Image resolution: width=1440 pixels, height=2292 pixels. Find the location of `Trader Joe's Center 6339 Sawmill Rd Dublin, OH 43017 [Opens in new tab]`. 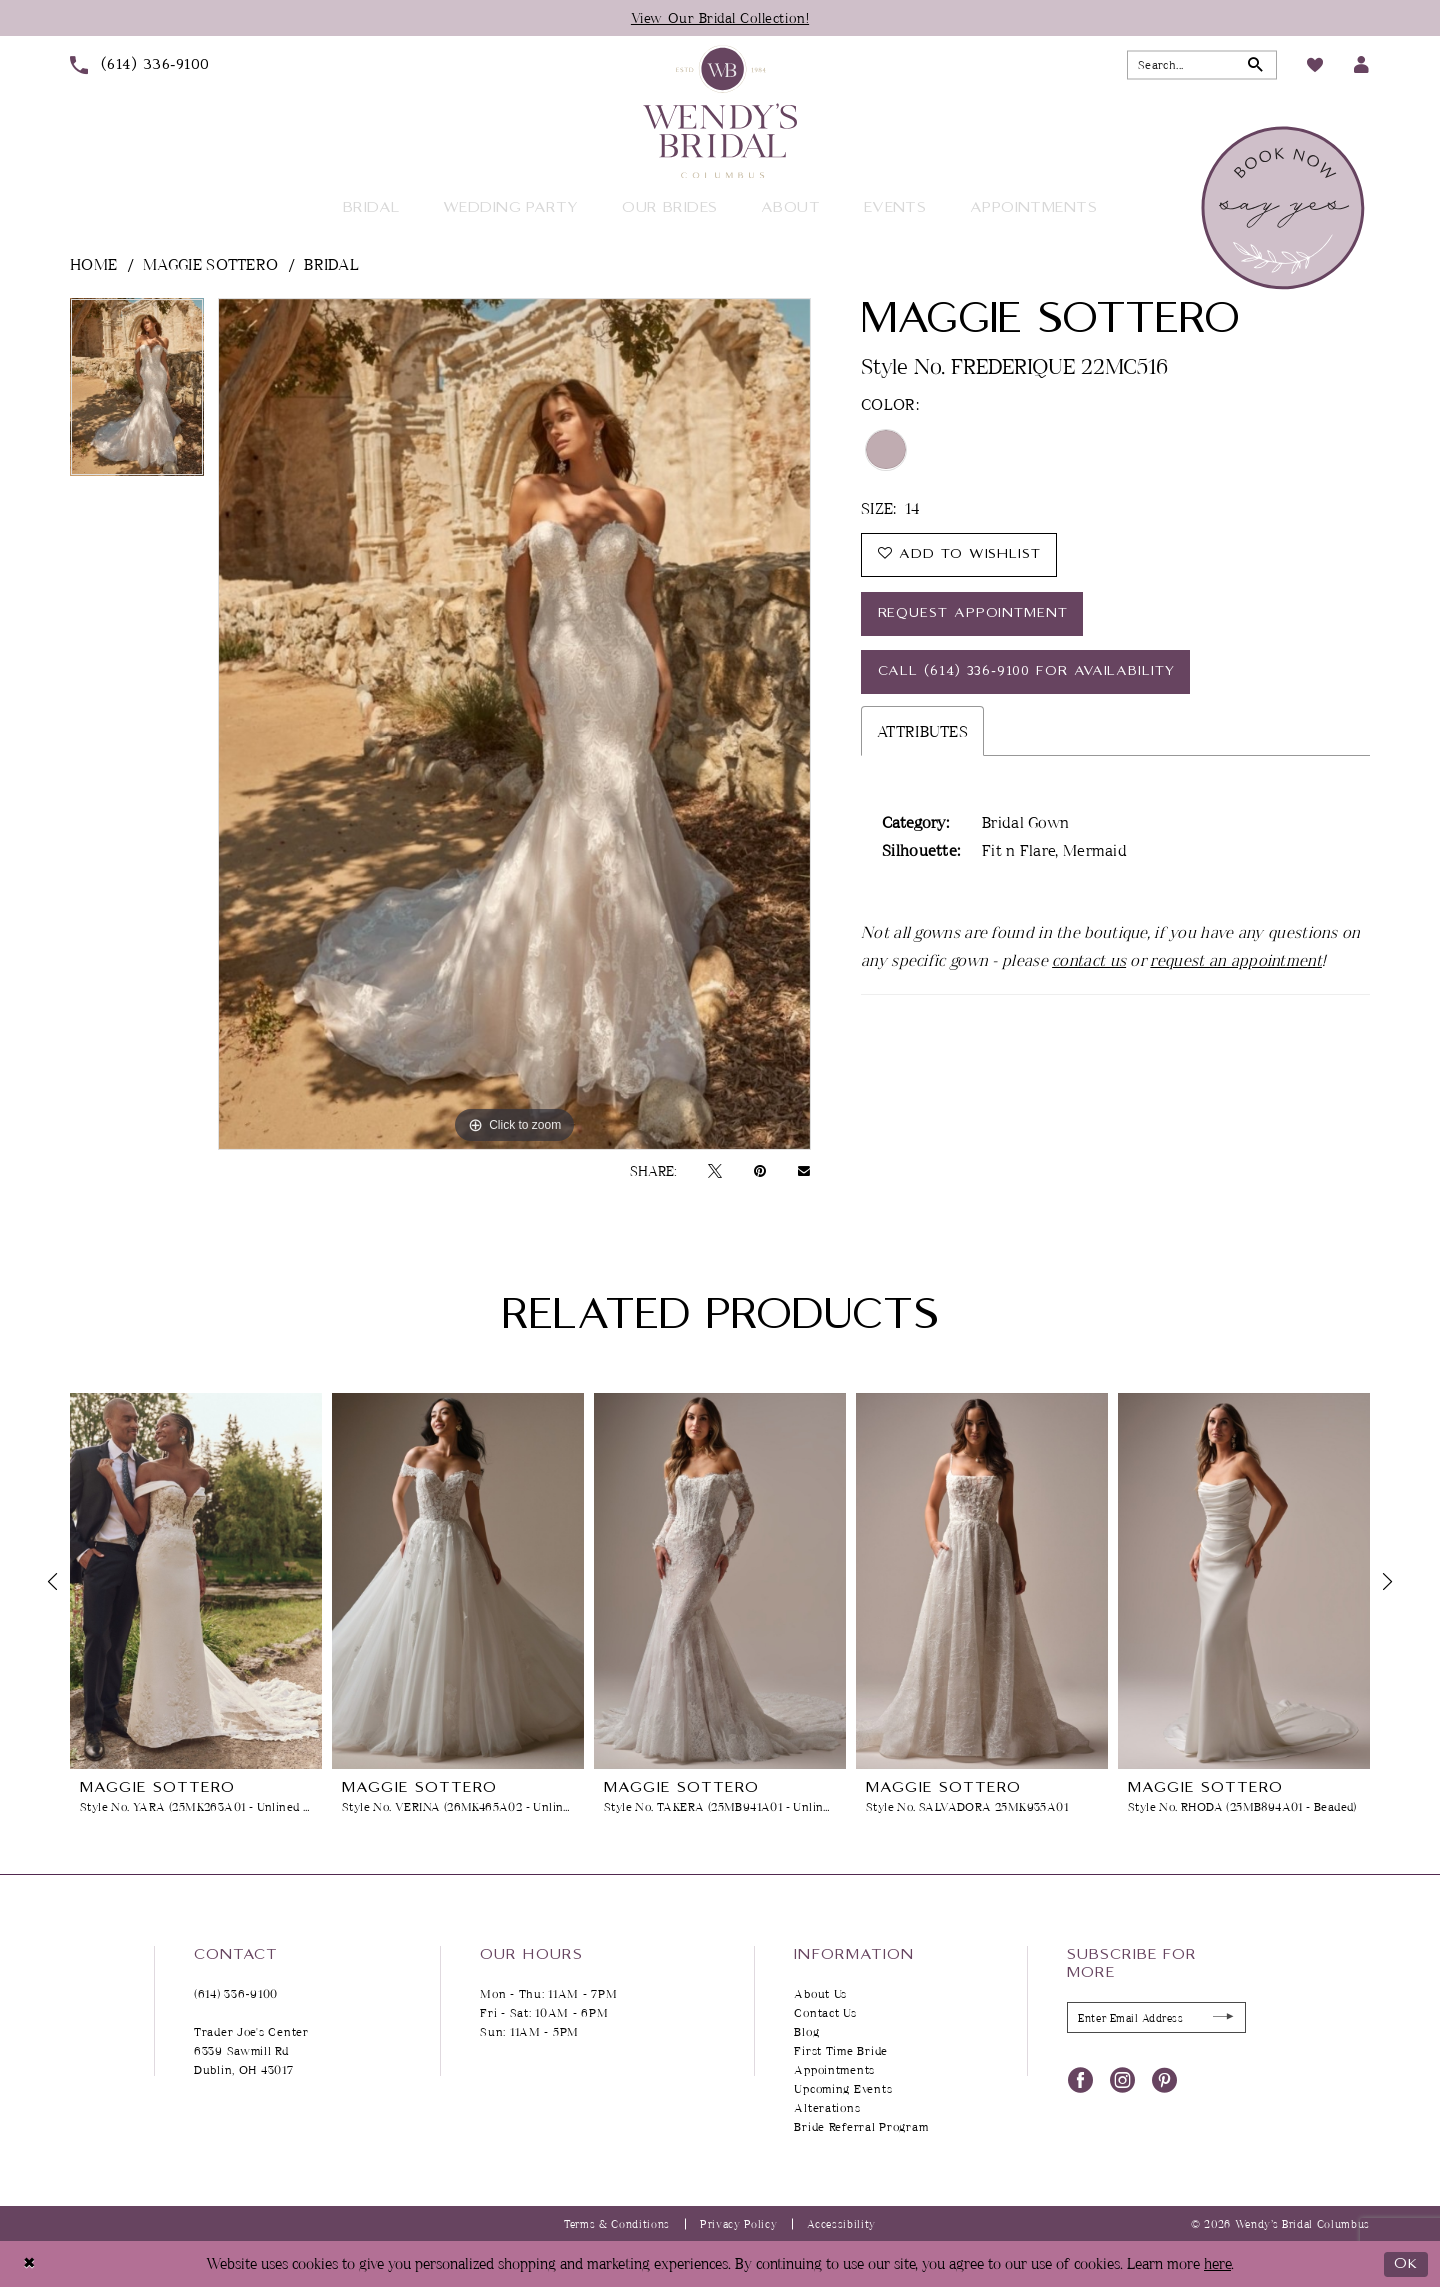

Trader Joe's Center 6339 Sawmill Rd Dublin, OH 43017 [Opens in new tab] is located at coordinates (251, 2051).